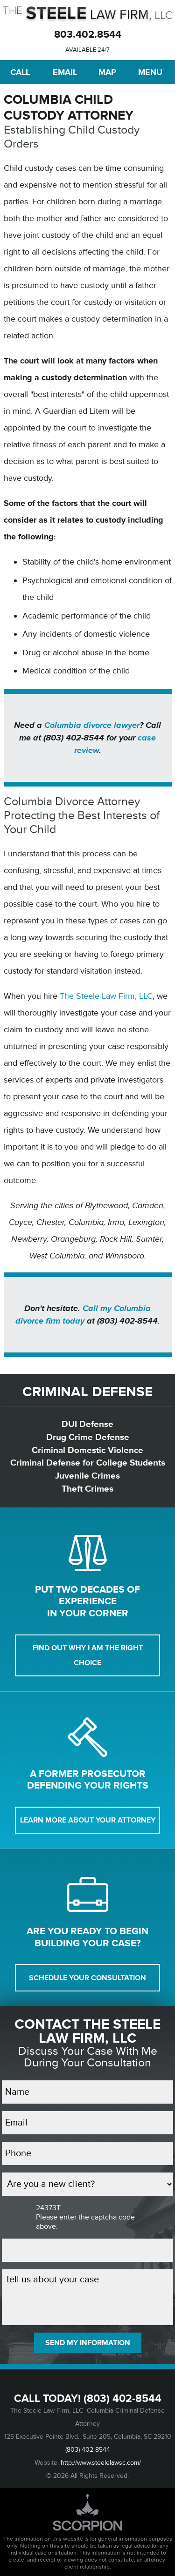  What do you see at coordinates (87, 1475) in the screenshot?
I see `Juvenile Crimes` at bounding box center [87, 1475].